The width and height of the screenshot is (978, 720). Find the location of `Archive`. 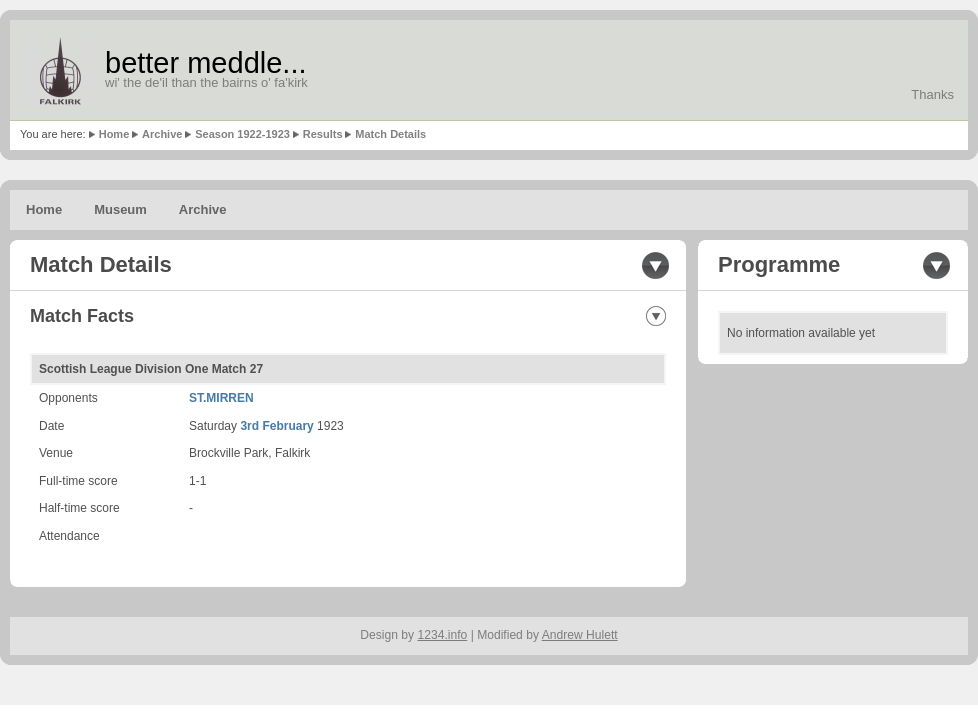

Archive is located at coordinates (162, 134).